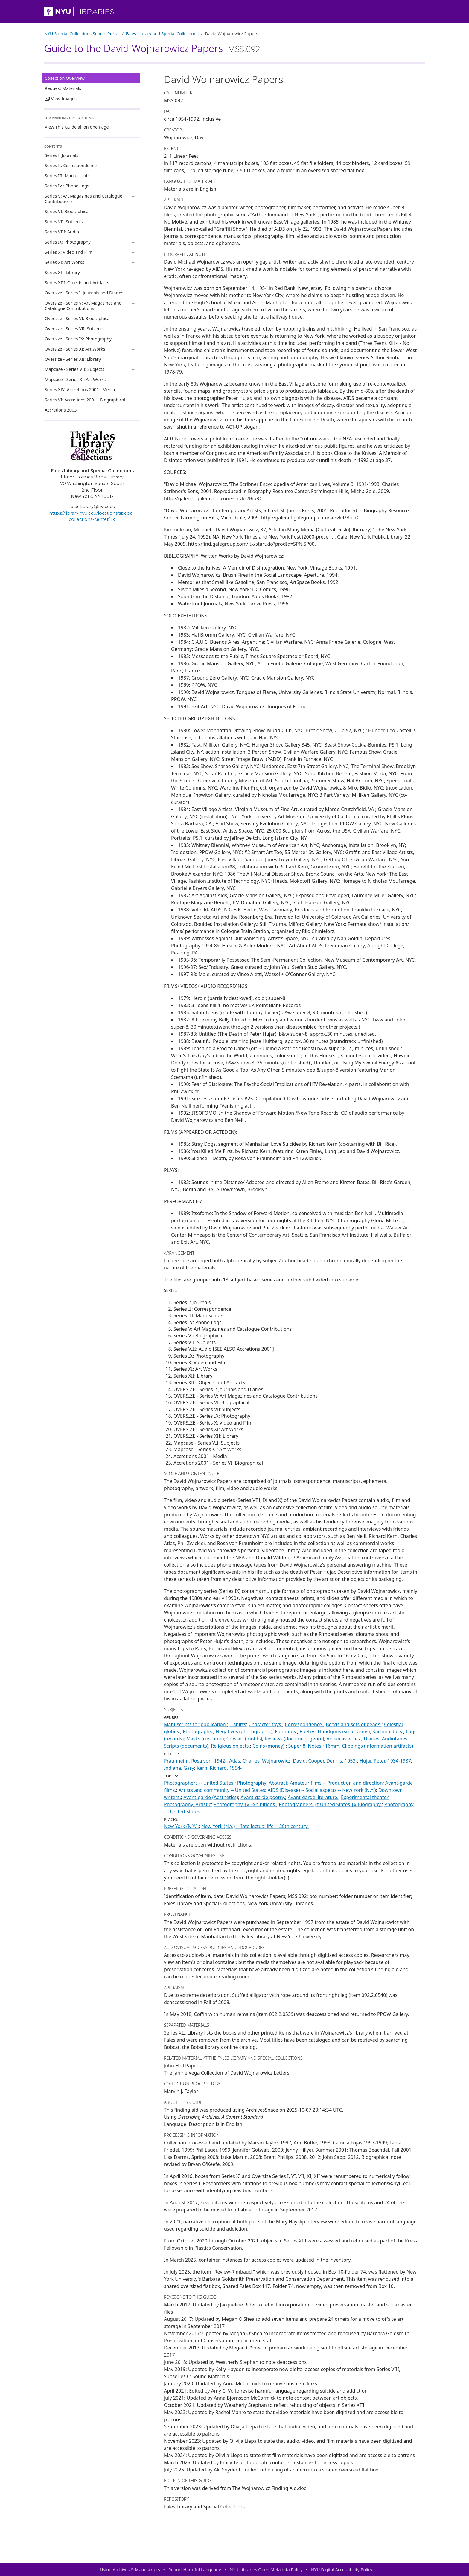 This screenshot has height=2576, width=469. I want to click on Collection Overview, so click(65, 78).